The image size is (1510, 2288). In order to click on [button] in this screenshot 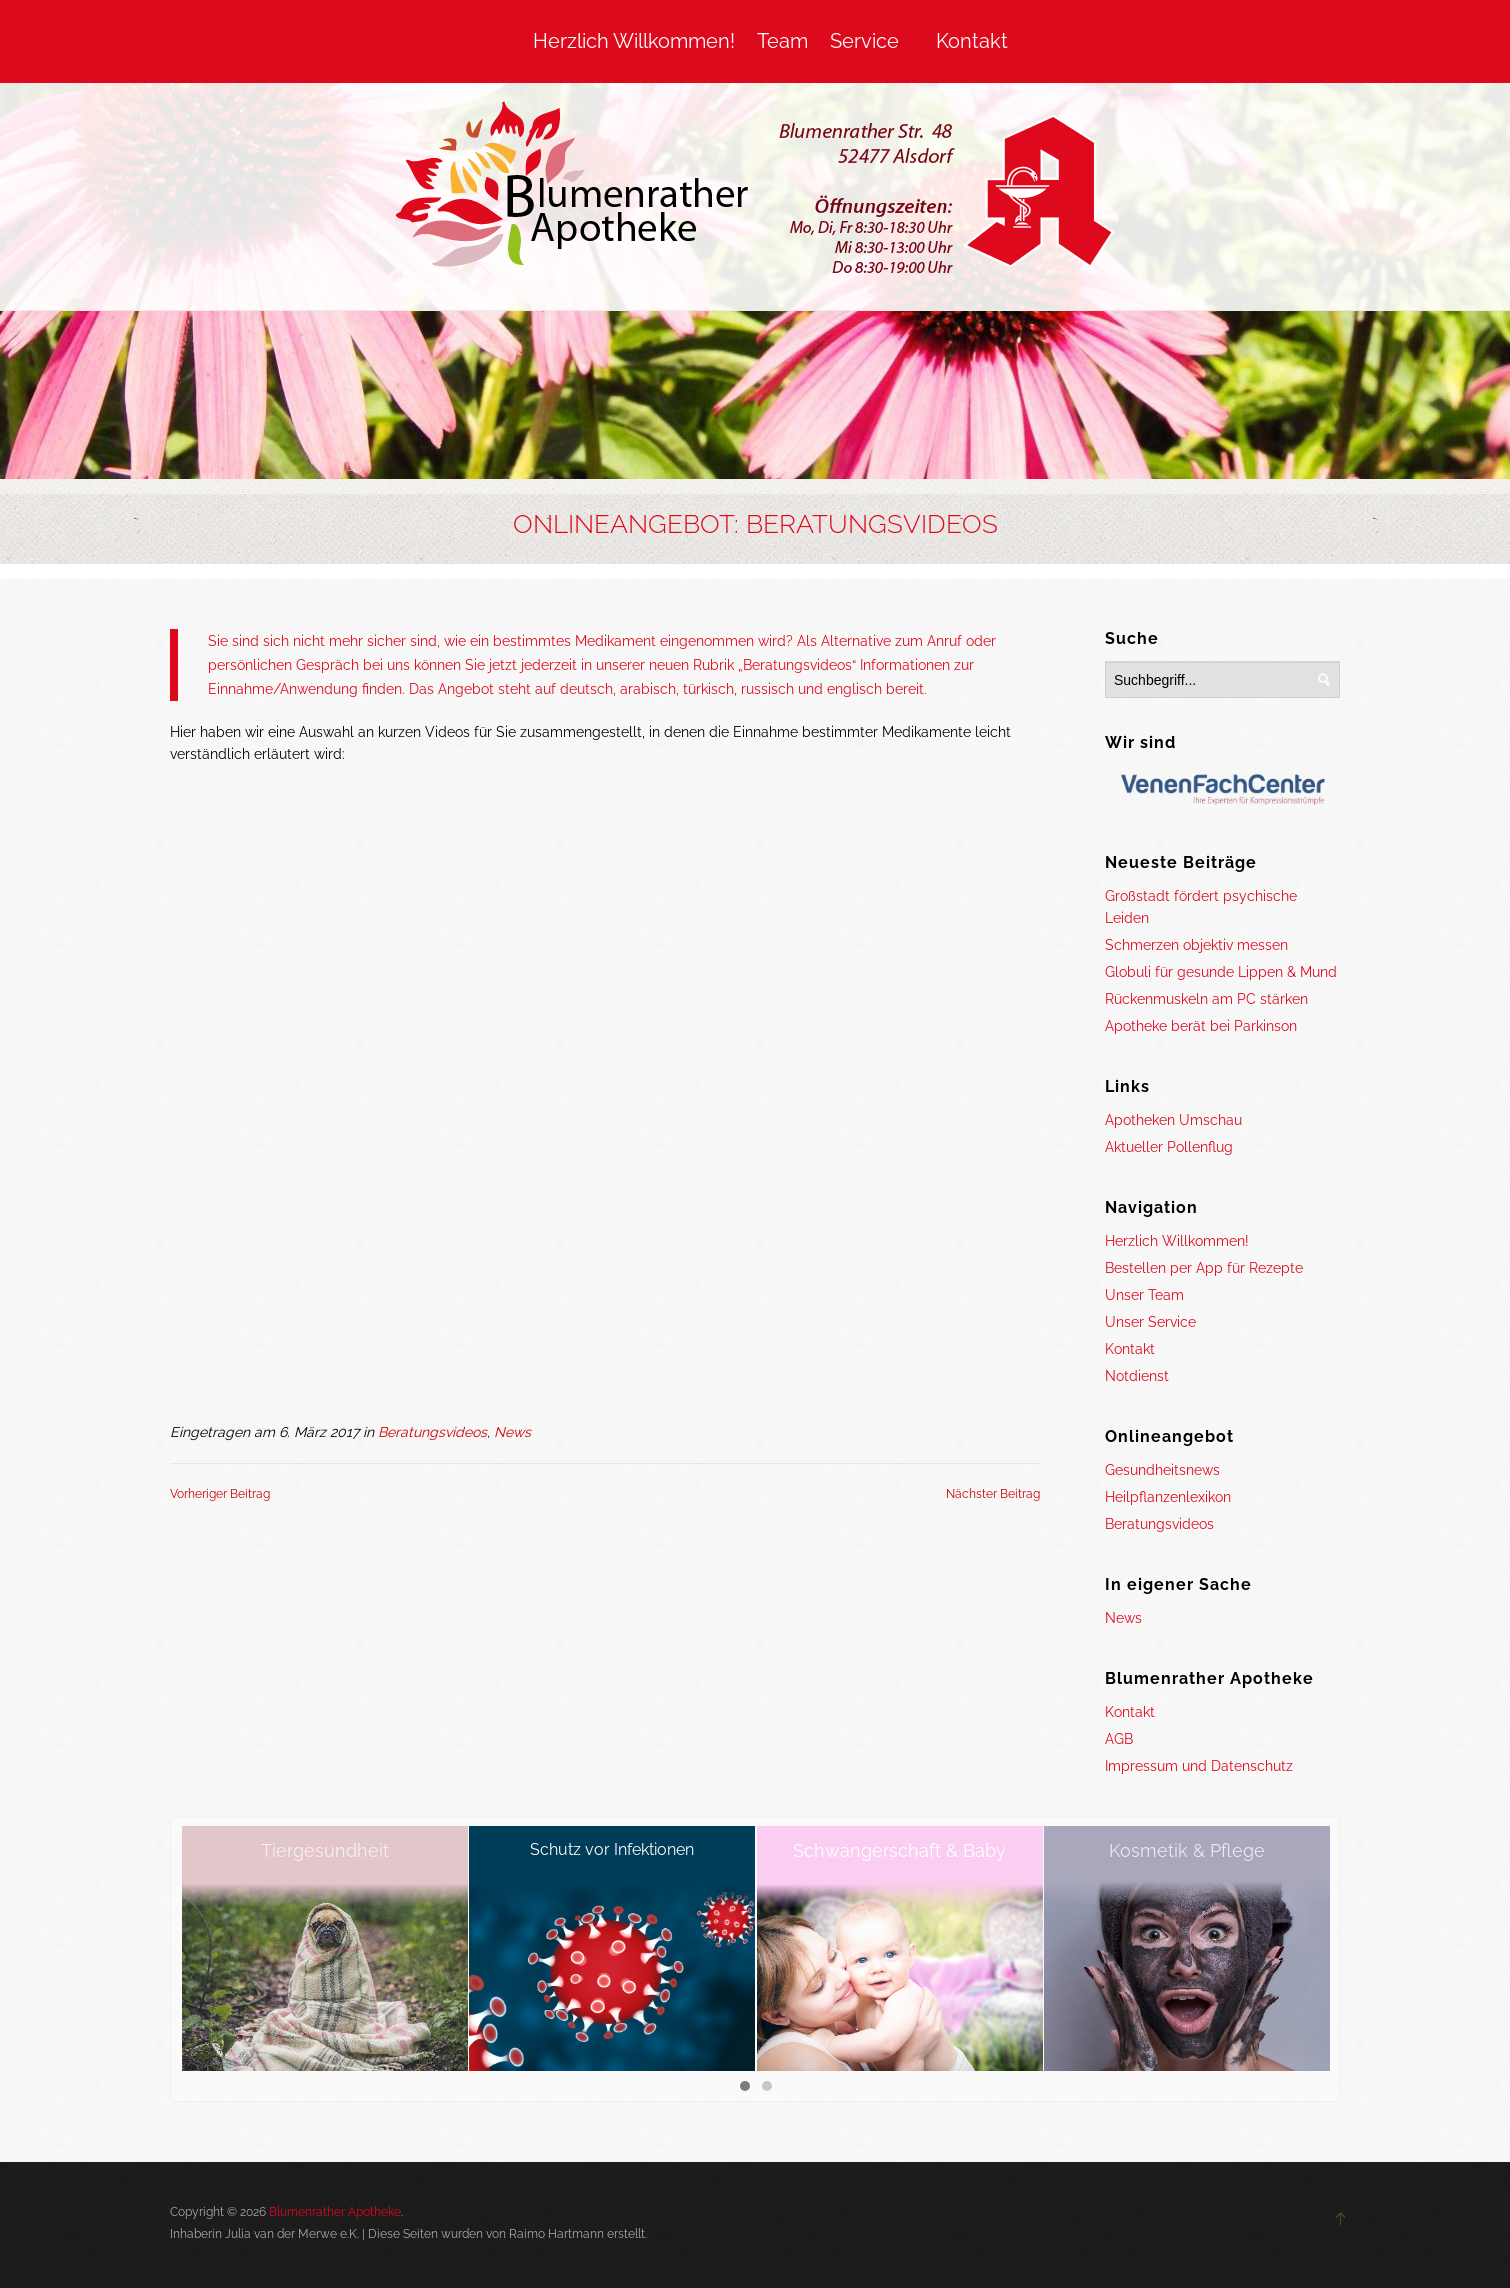, I will do `click(745, 2087)`.